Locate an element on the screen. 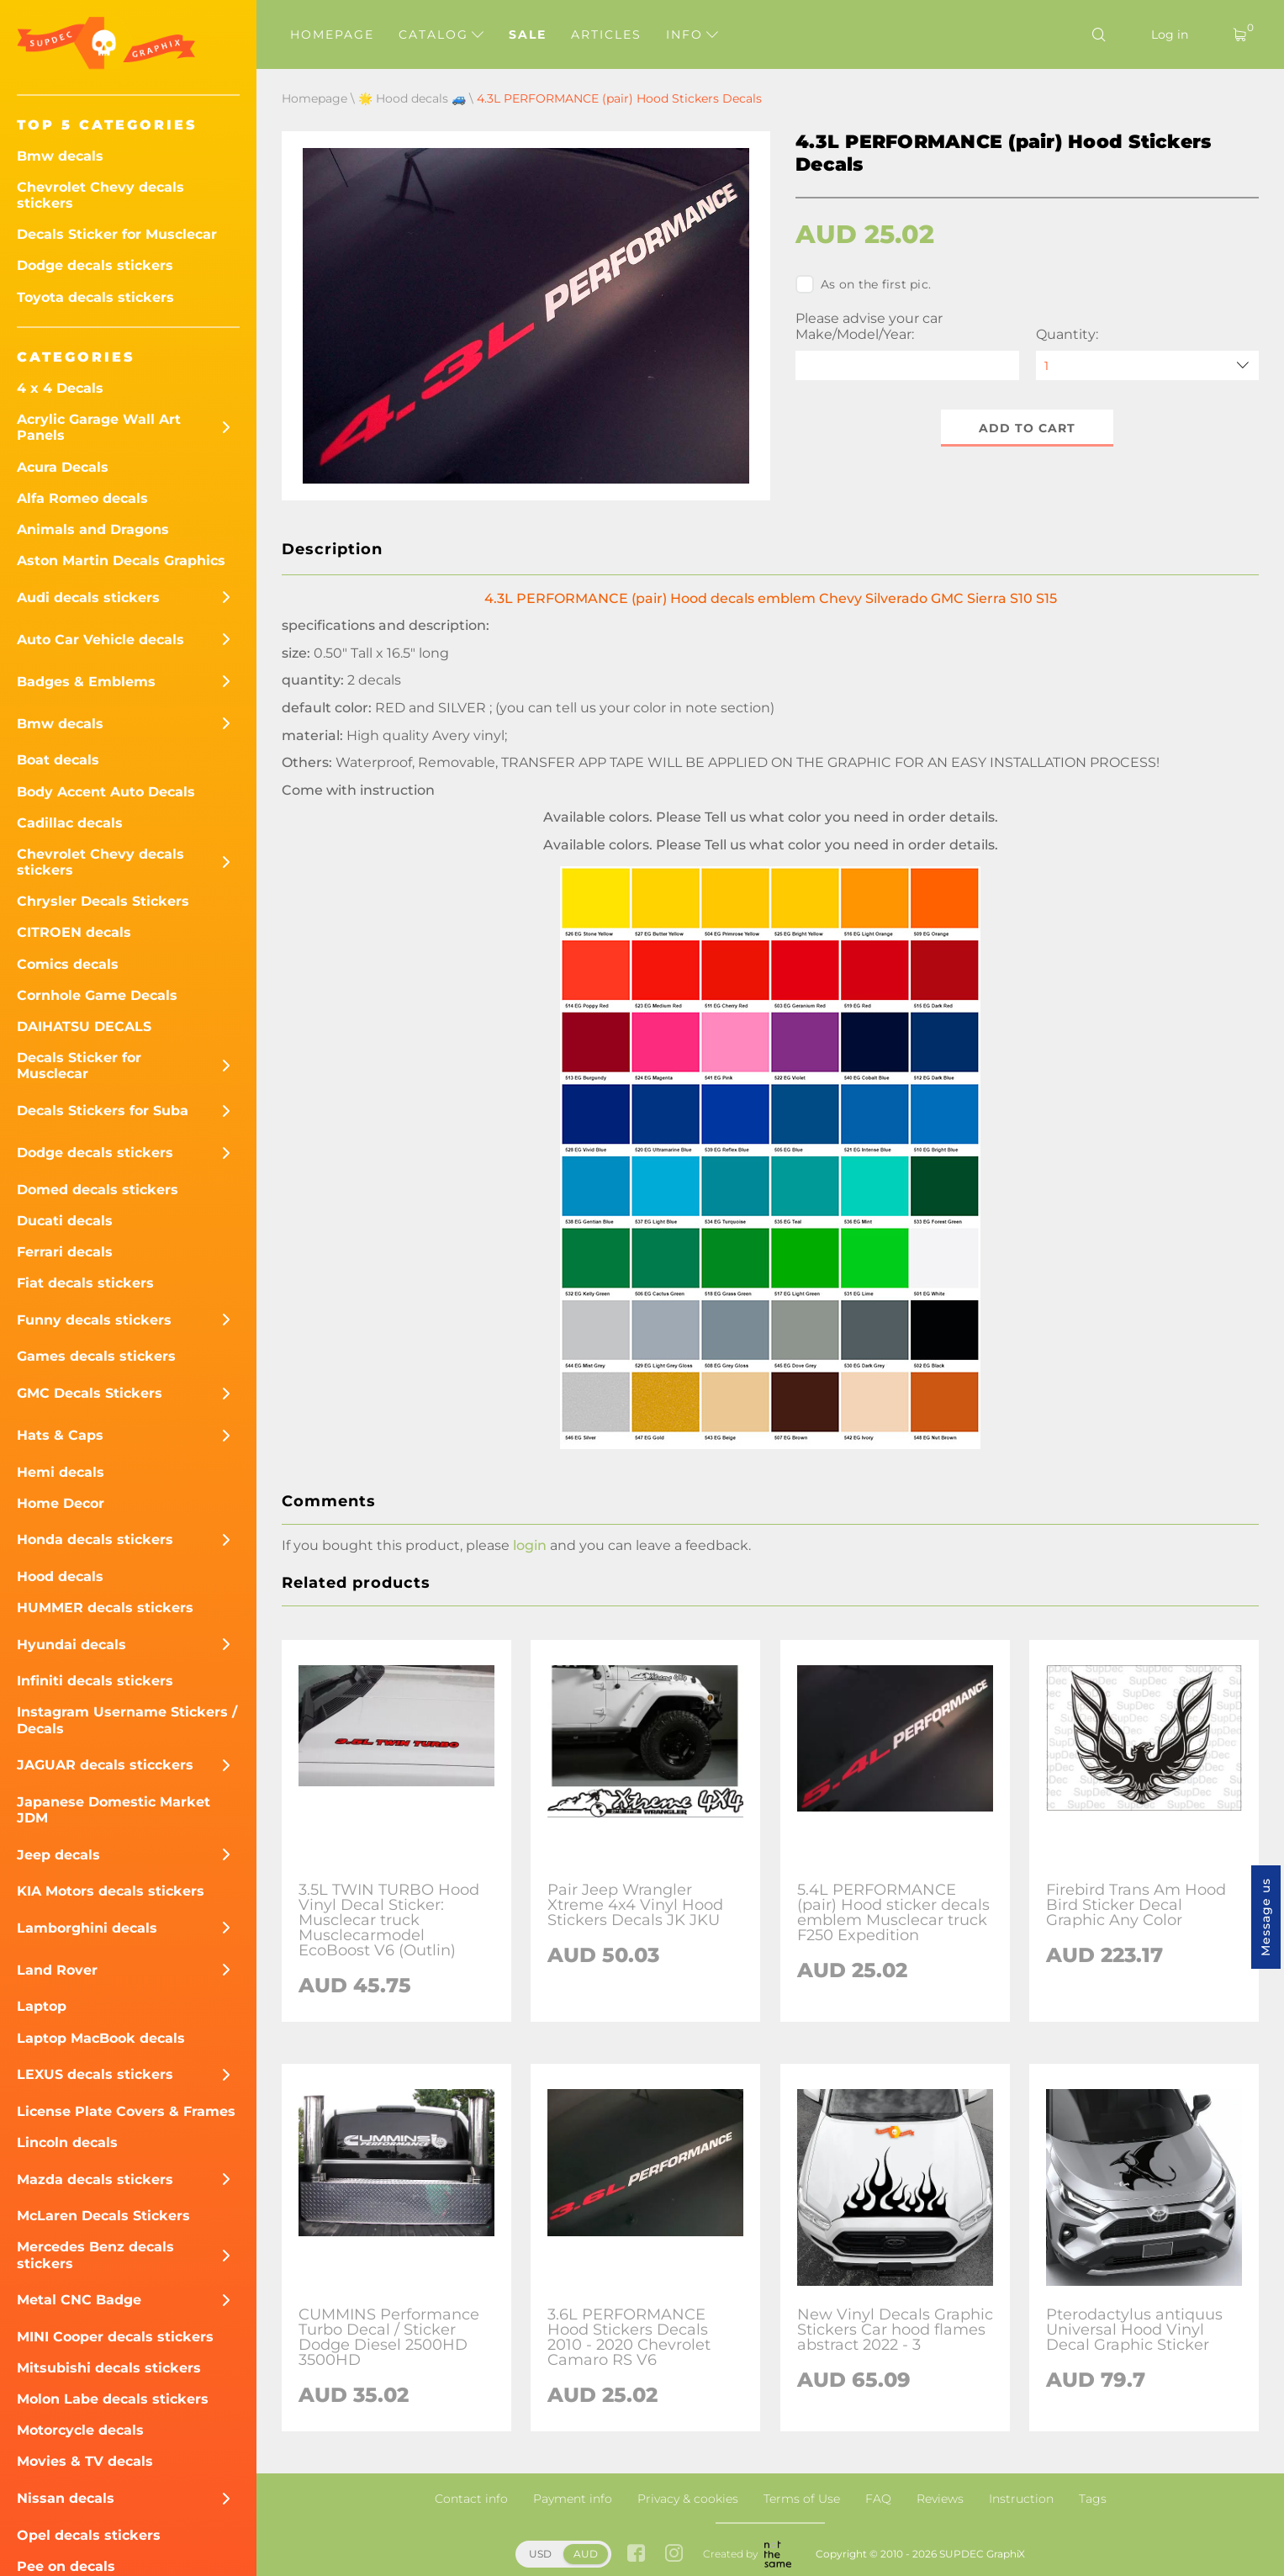 The width and height of the screenshot is (1284, 2576). Info [button] is located at coordinates (692, 34).